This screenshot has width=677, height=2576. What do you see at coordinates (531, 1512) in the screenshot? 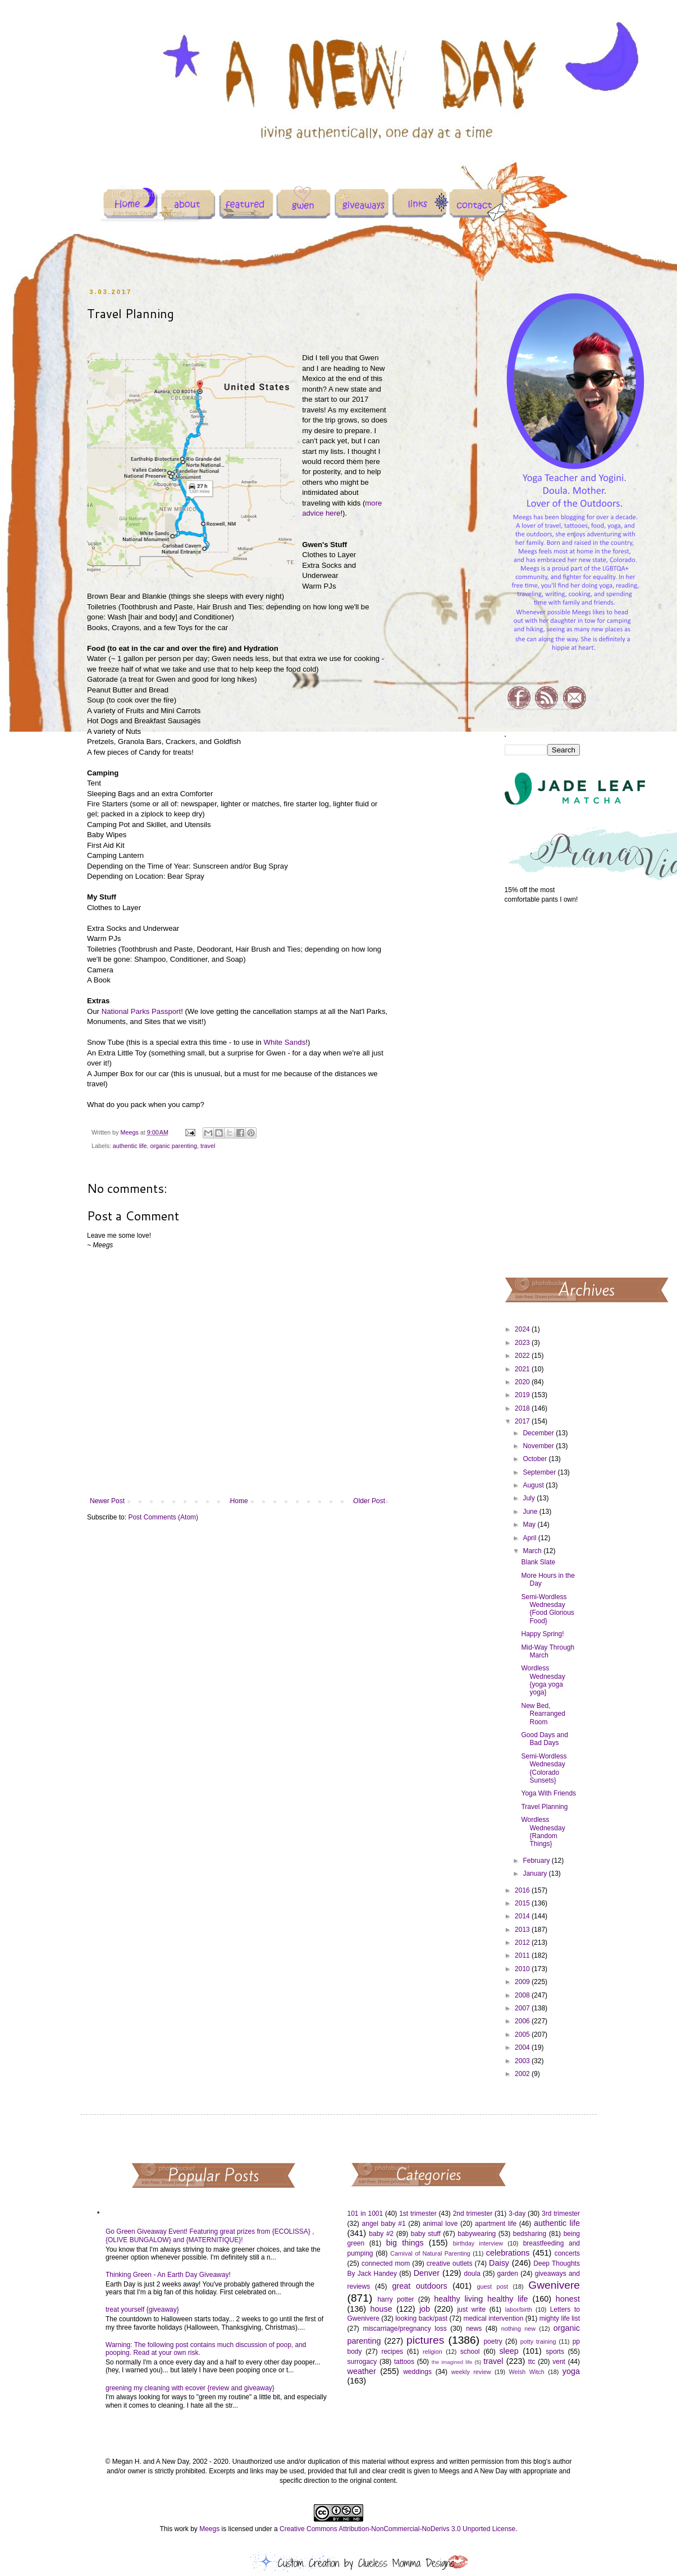
I see `June` at bounding box center [531, 1512].